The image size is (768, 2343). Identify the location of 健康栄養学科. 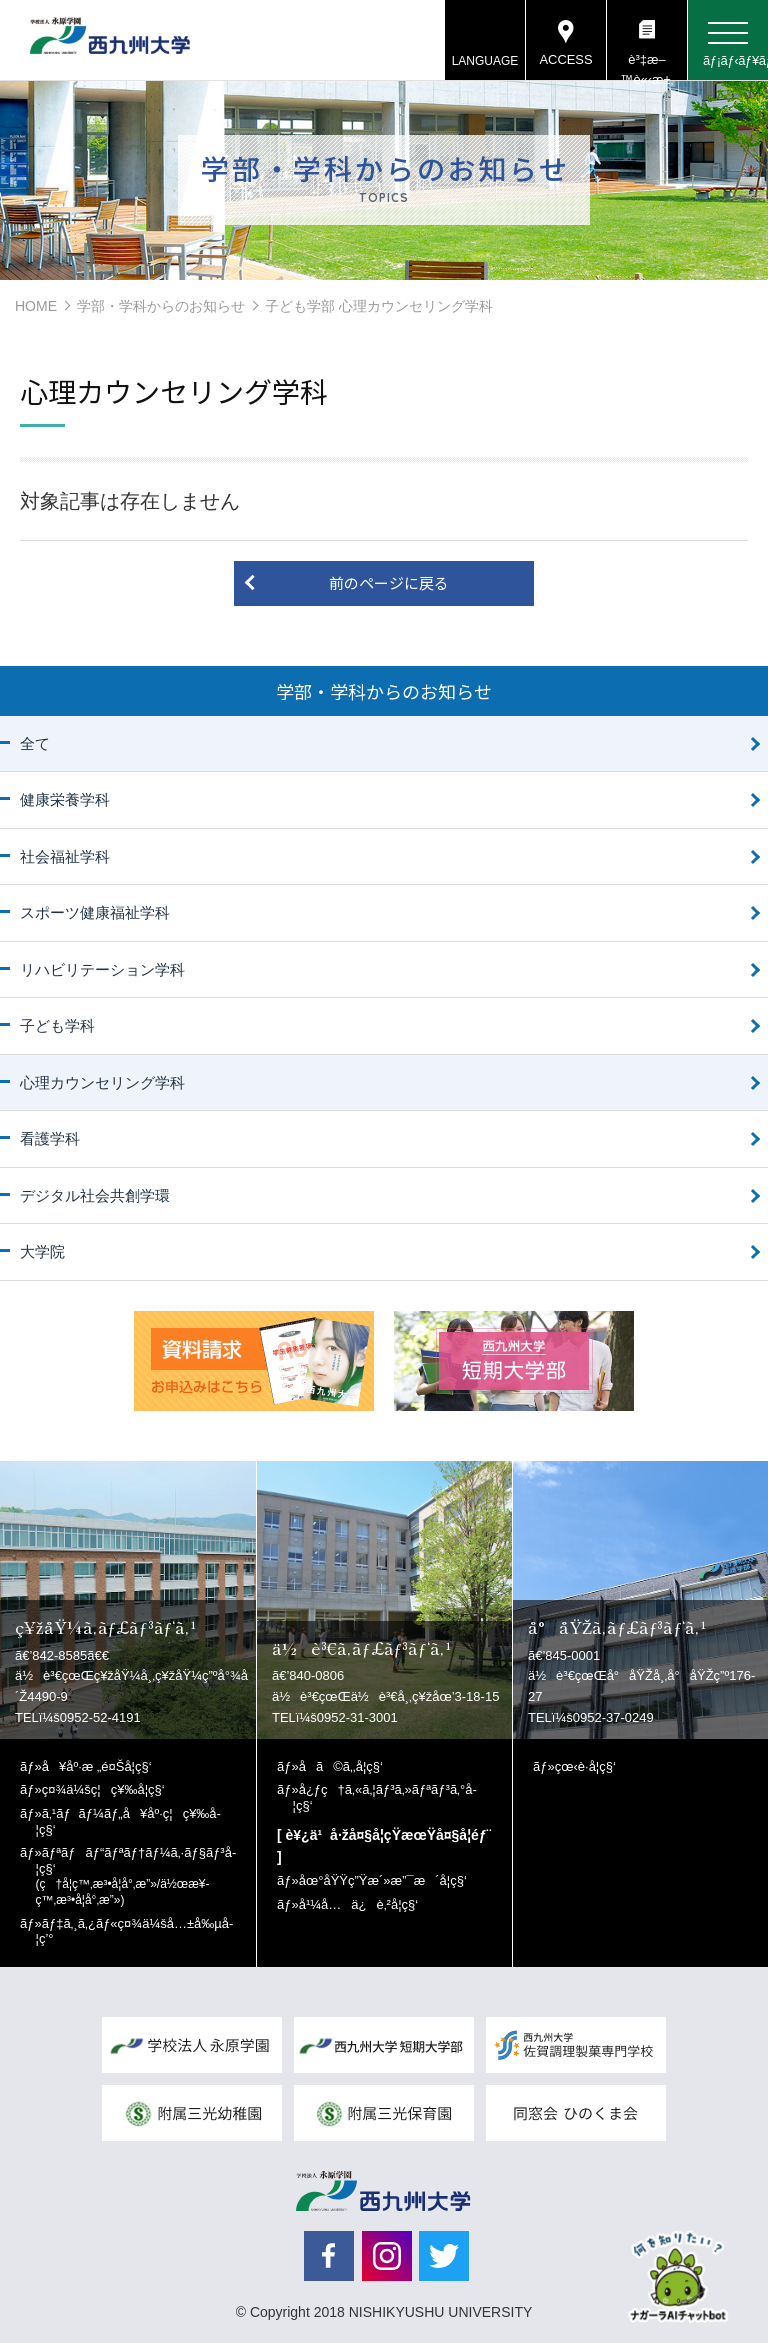
(65, 799).